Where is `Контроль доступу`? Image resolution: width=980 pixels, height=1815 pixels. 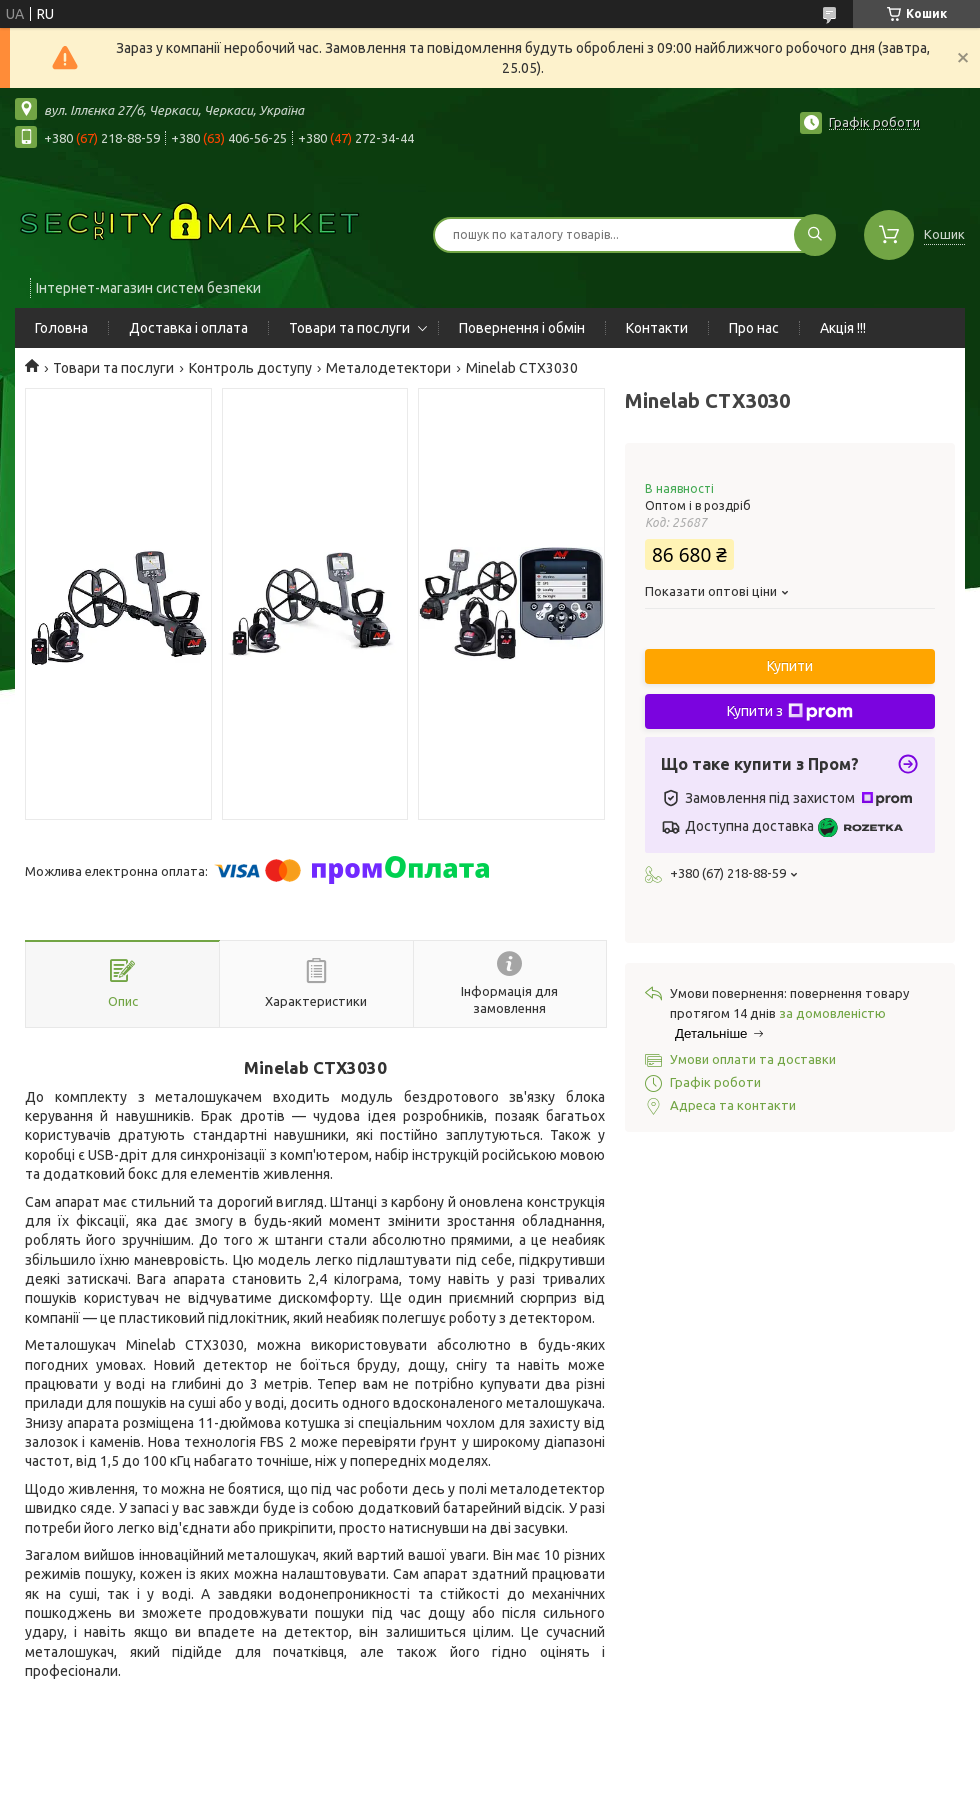 Контроль доступу is located at coordinates (250, 368).